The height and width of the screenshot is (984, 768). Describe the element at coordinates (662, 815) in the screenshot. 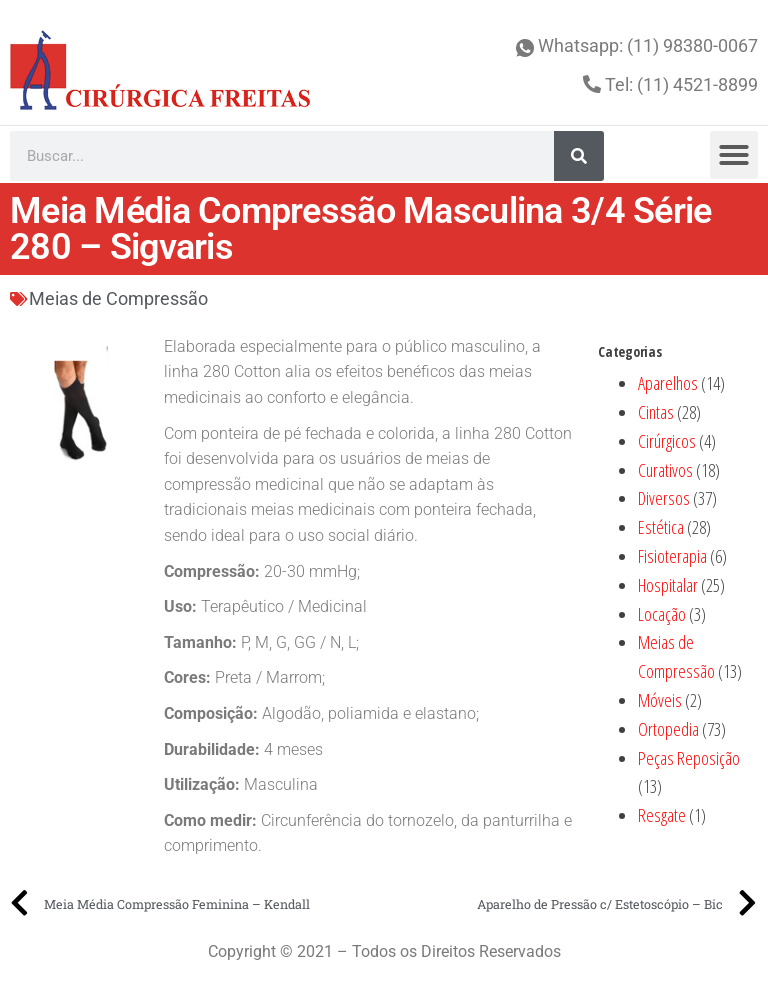

I see `Resgate` at that location.